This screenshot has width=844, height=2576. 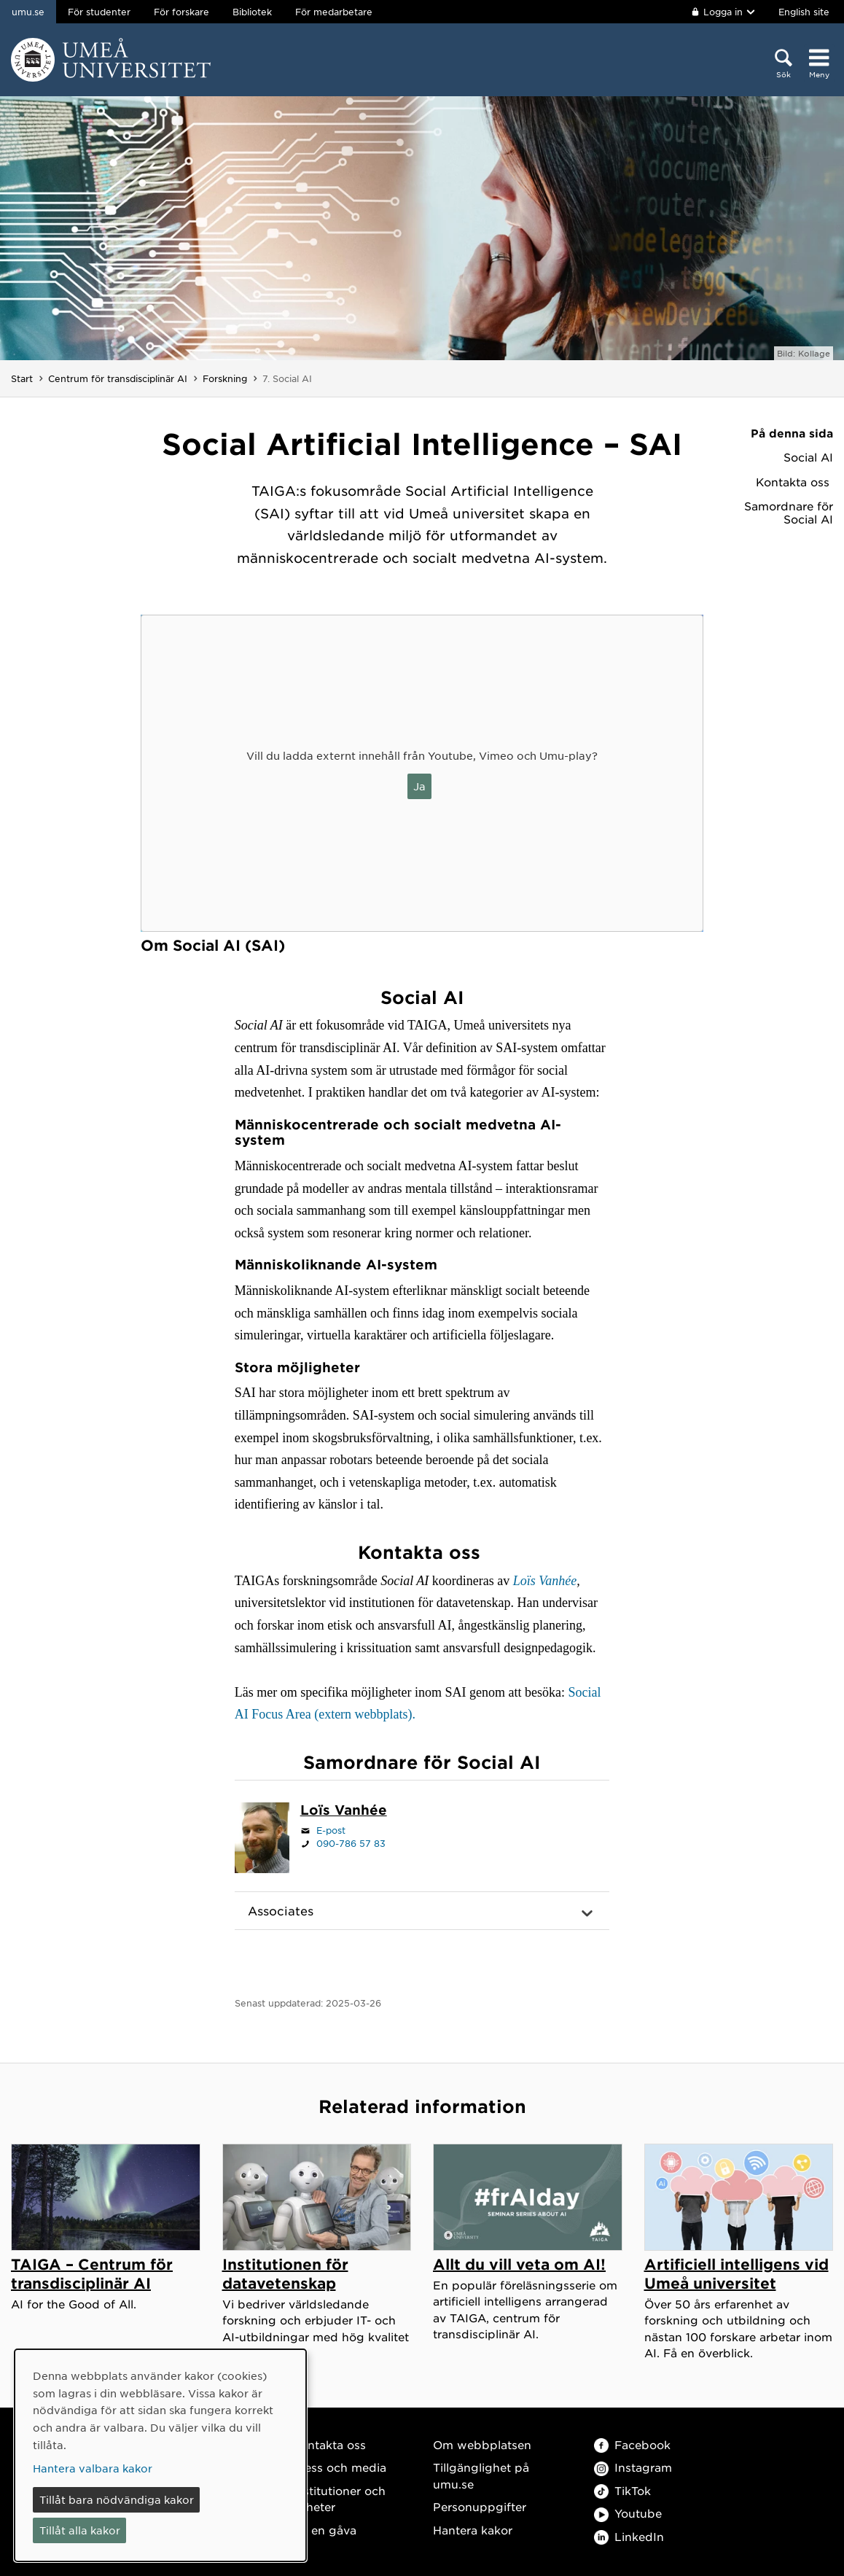 I want to click on Om webbplatsen, so click(x=482, y=2444).